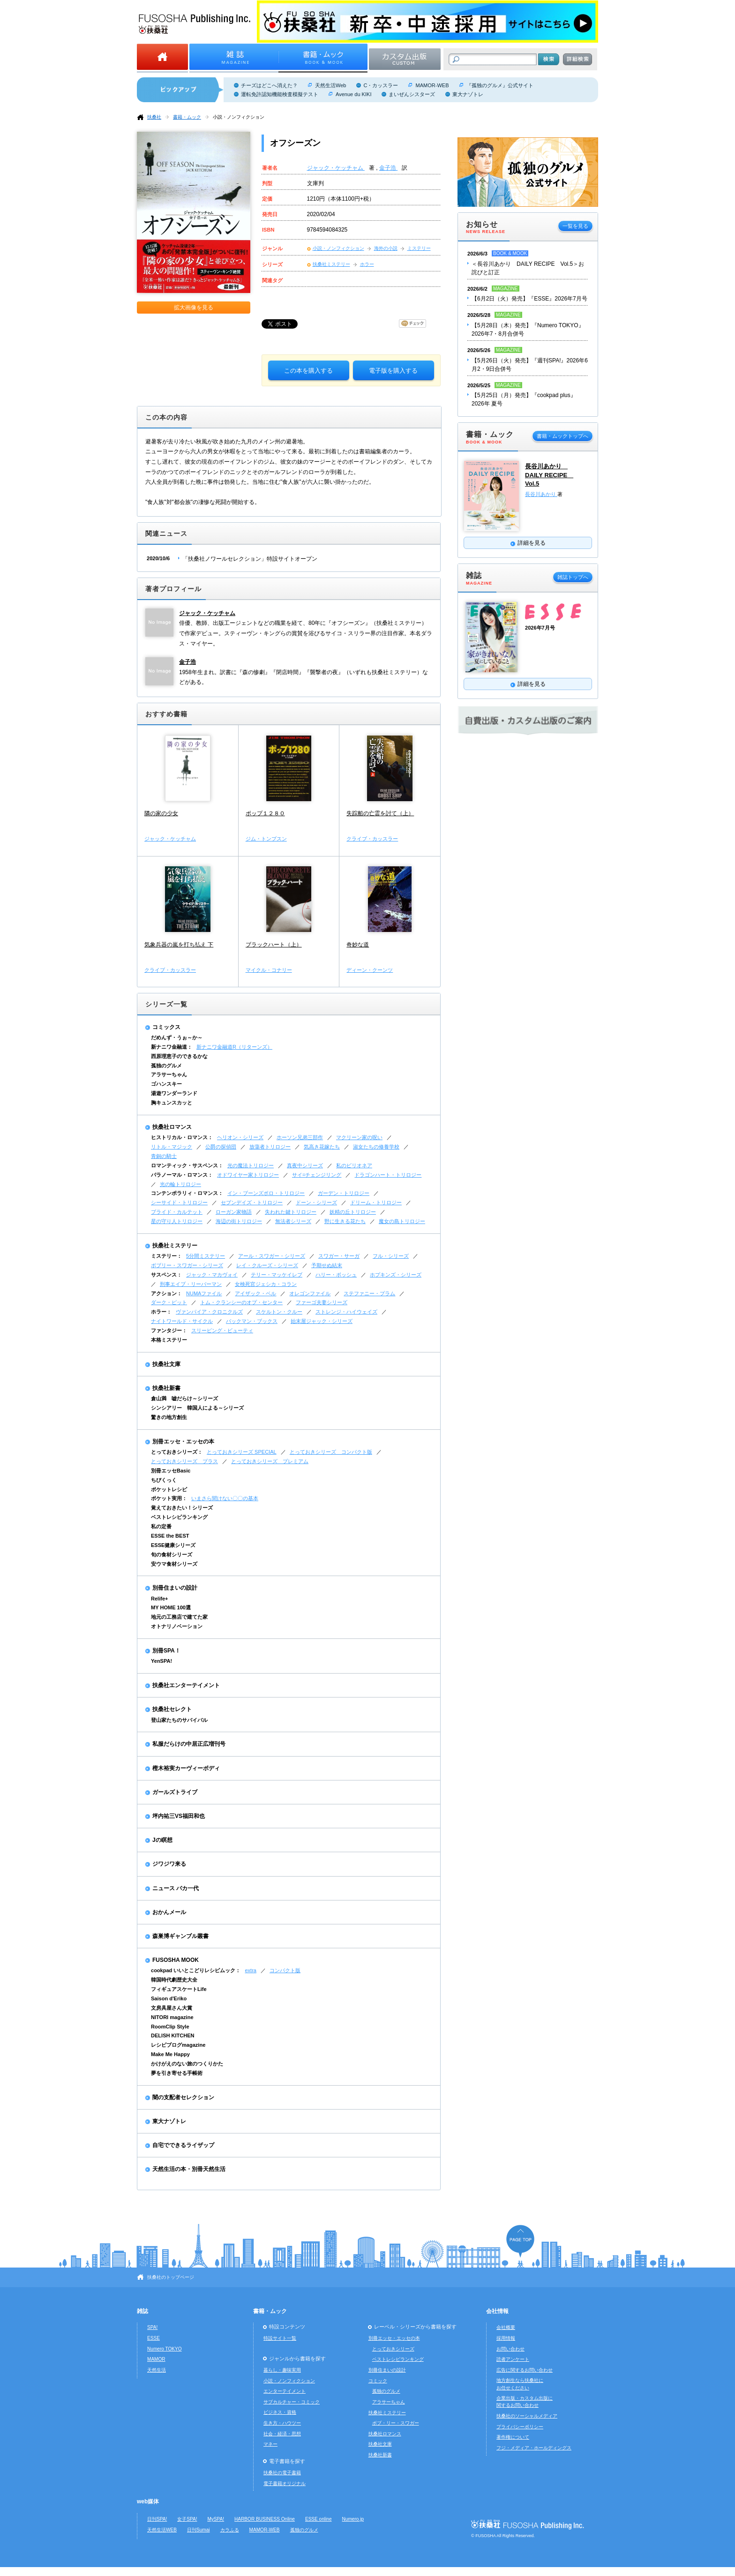 The height and width of the screenshot is (2576, 735). Describe the element at coordinates (162, 2529) in the screenshot. I see `天然生活WEB` at that location.